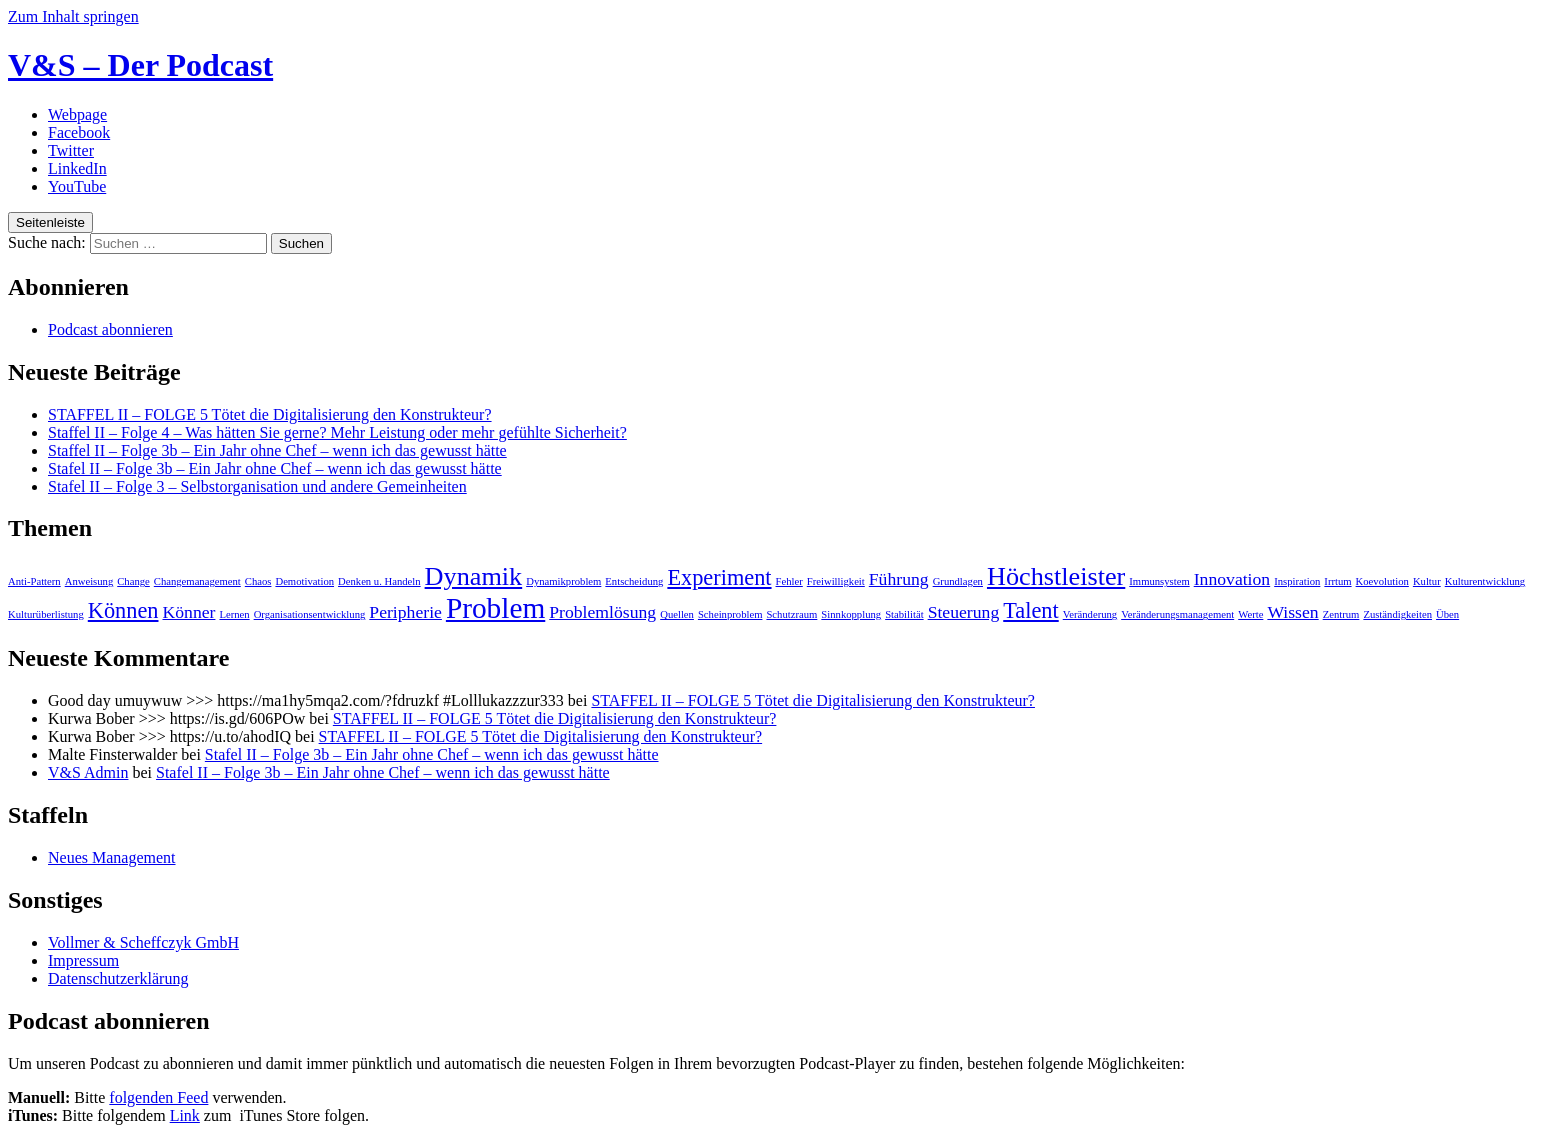 This screenshot has height=1141, width=1568. What do you see at coordinates (275, 468) in the screenshot?
I see `Stafel II – Folge 3b – Ein Jahr ohne Chef – wenn ich das gewusst hätte` at bounding box center [275, 468].